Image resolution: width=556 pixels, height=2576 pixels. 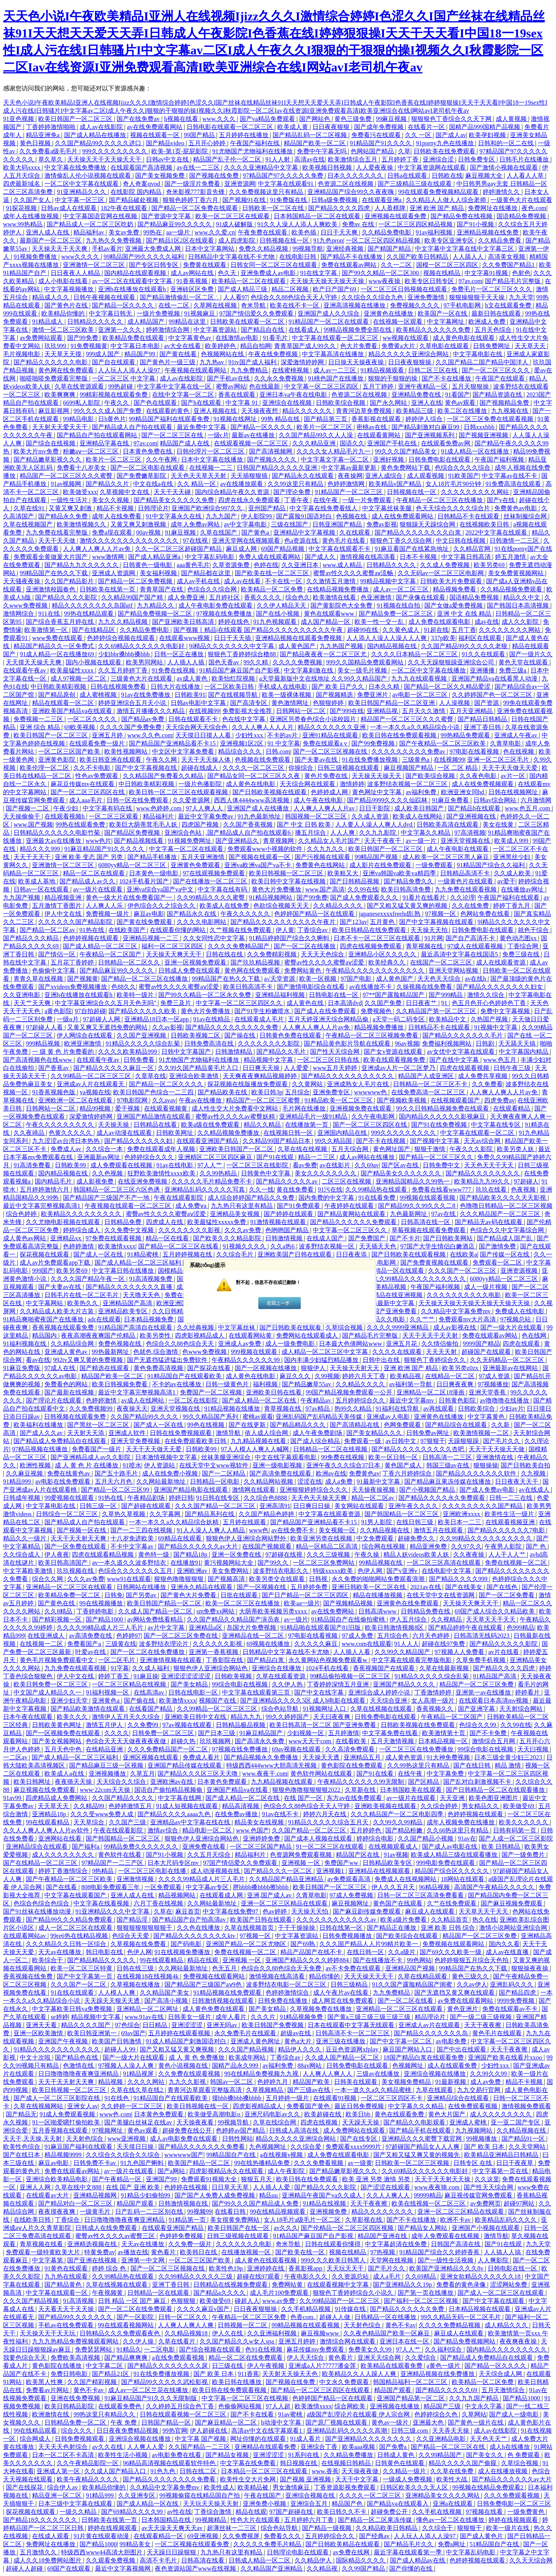 What do you see at coordinates (466, 840) in the screenshot?
I see `亚洲天堂视频在线` at bounding box center [466, 840].